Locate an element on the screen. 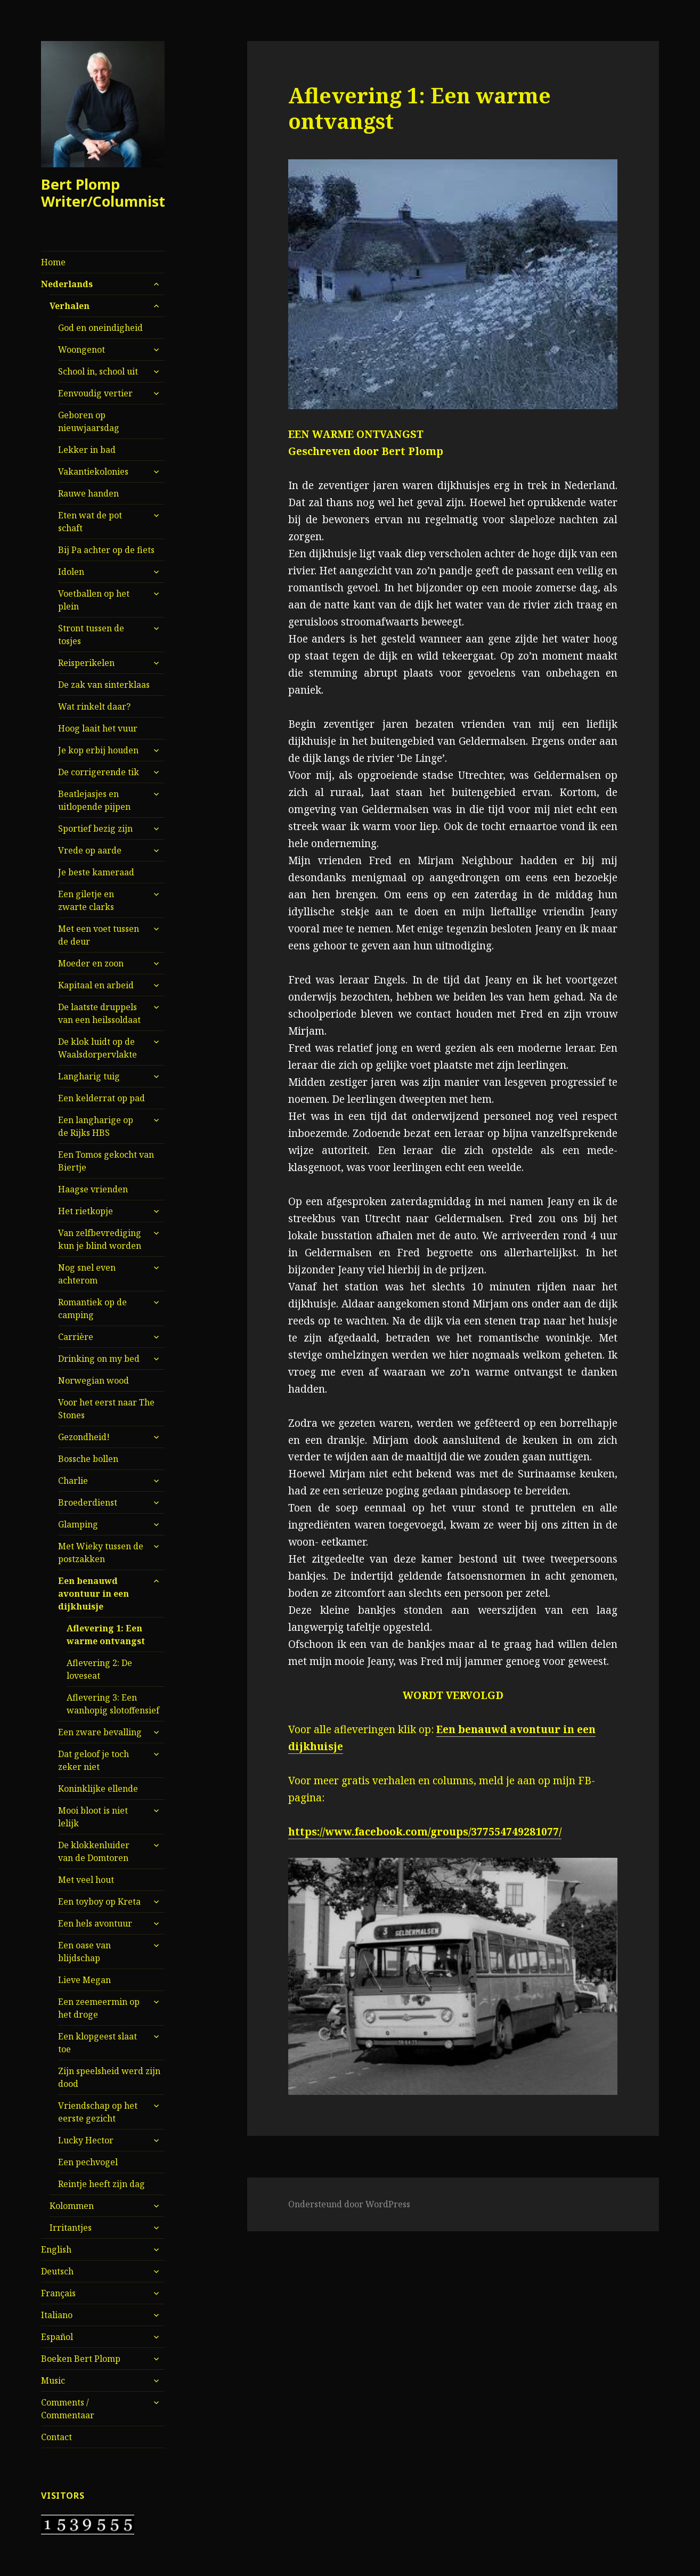  Charlie is located at coordinates (73, 1480).